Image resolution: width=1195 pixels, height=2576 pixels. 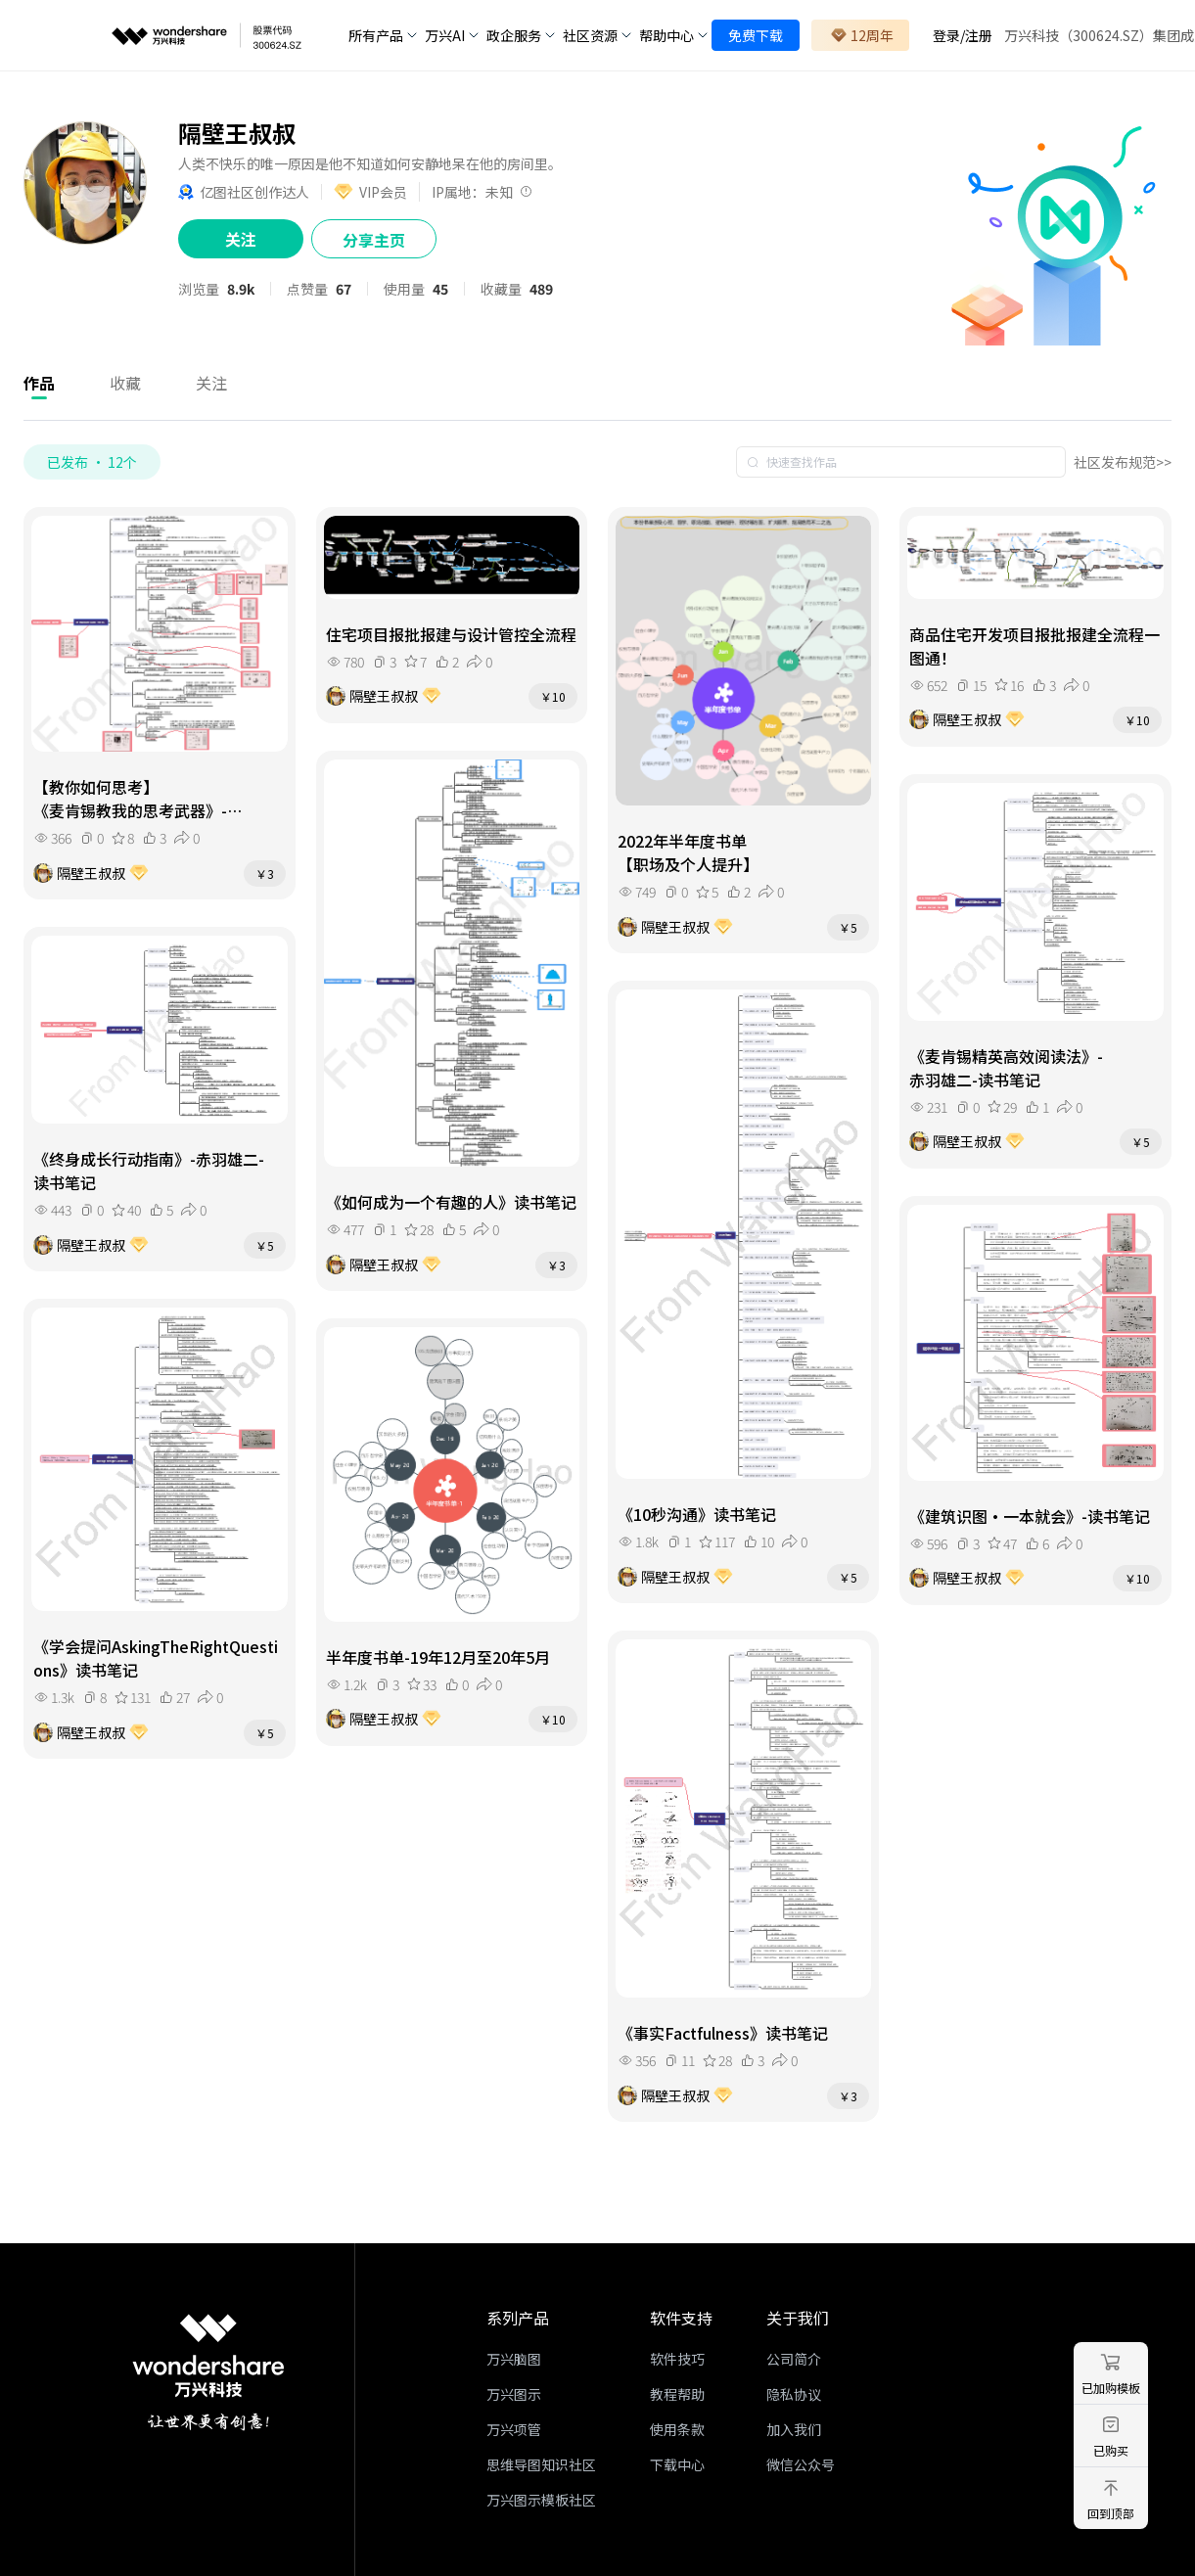 I want to click on 思维导图知识社区, so click(x=541, y=2464).